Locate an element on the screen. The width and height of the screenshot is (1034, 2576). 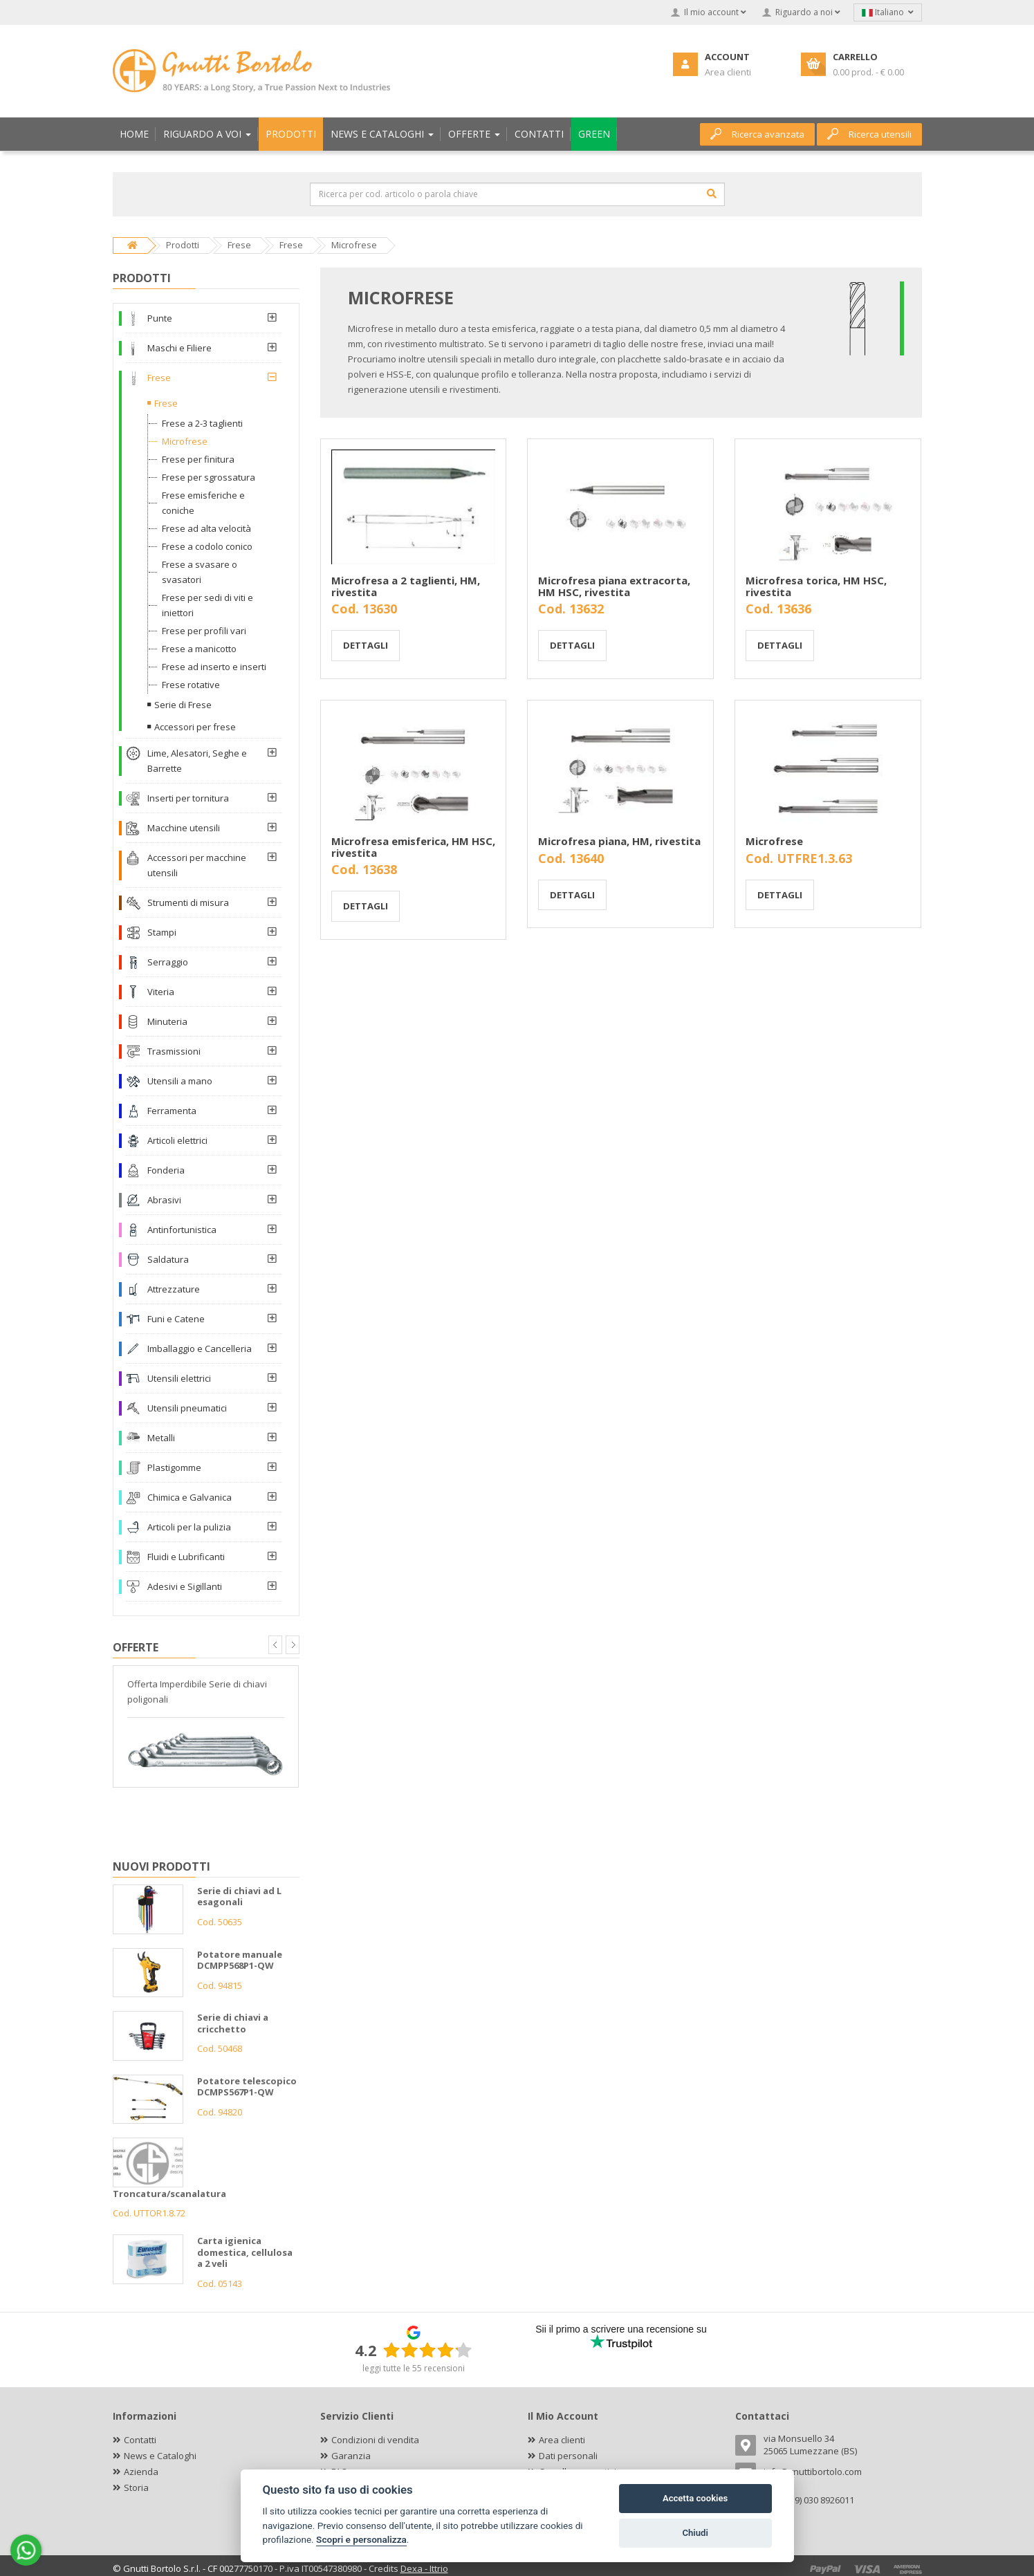
info@gnuttibortolo.com is located at coordinates (813, 2471).